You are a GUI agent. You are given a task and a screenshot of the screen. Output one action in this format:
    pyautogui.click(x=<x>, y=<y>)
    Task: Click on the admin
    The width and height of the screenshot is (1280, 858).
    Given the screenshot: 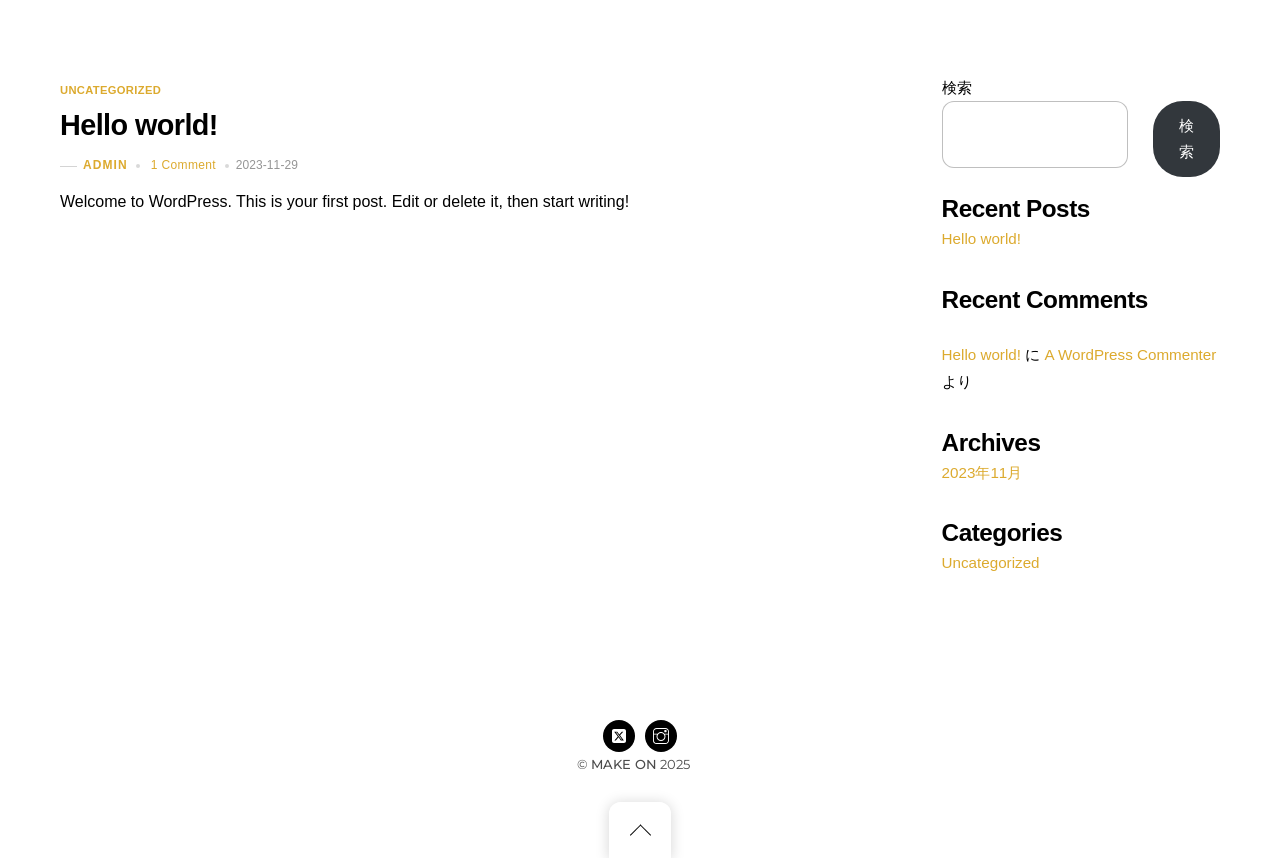 What is the action you would take?
    pyautogui.click(x=105, y=166)
    